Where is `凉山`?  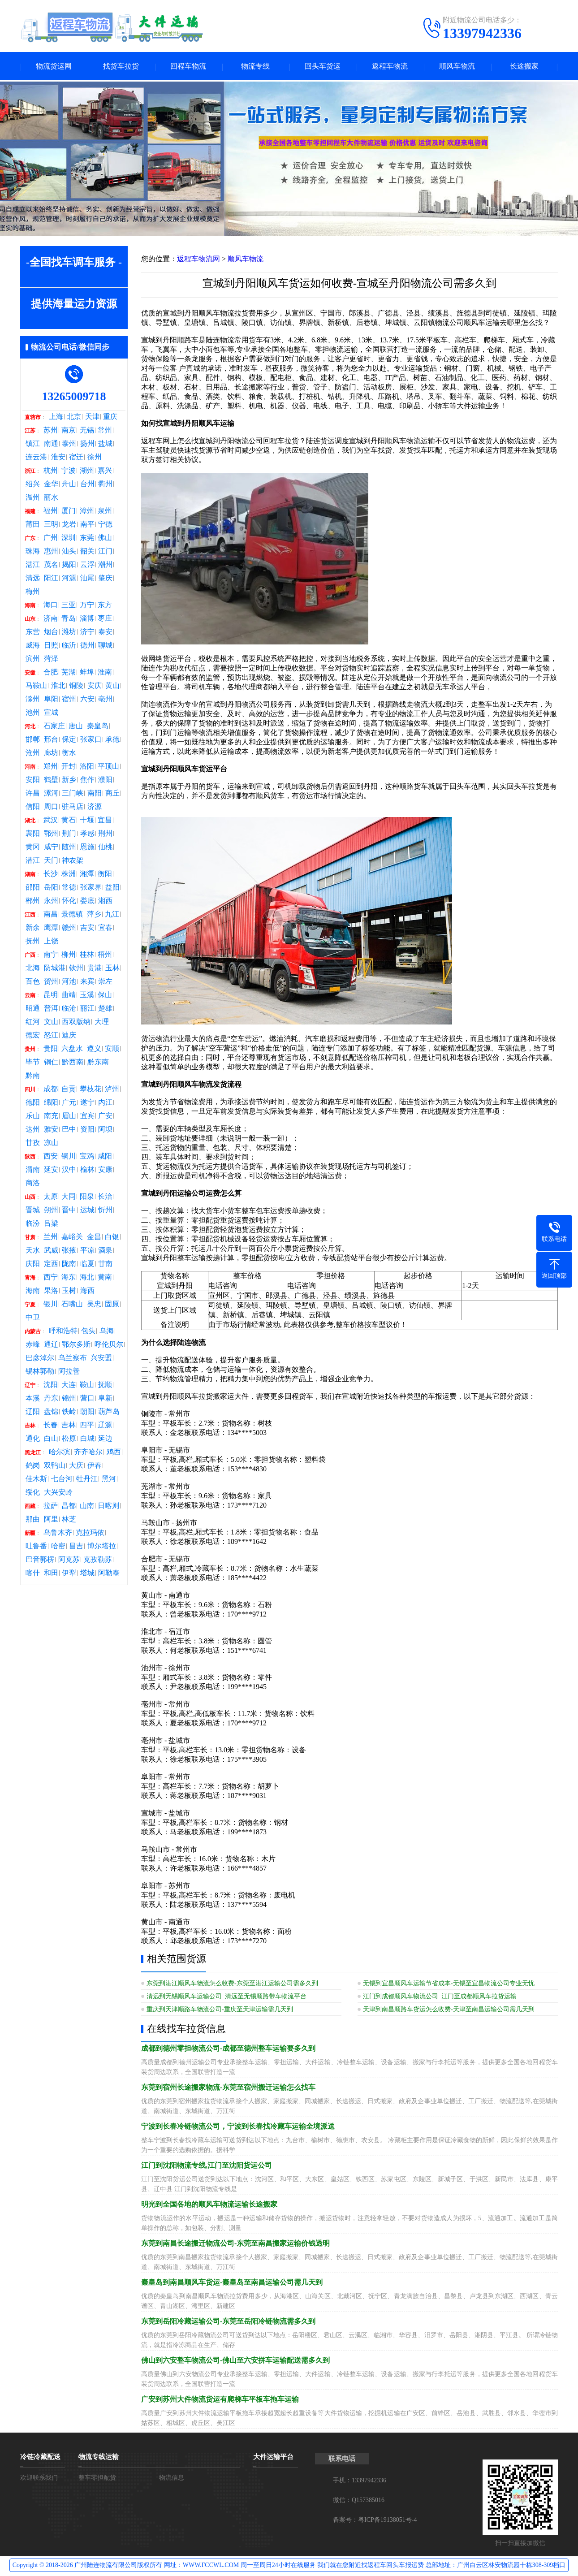 凉山 is located at coordinates (51, 1143).